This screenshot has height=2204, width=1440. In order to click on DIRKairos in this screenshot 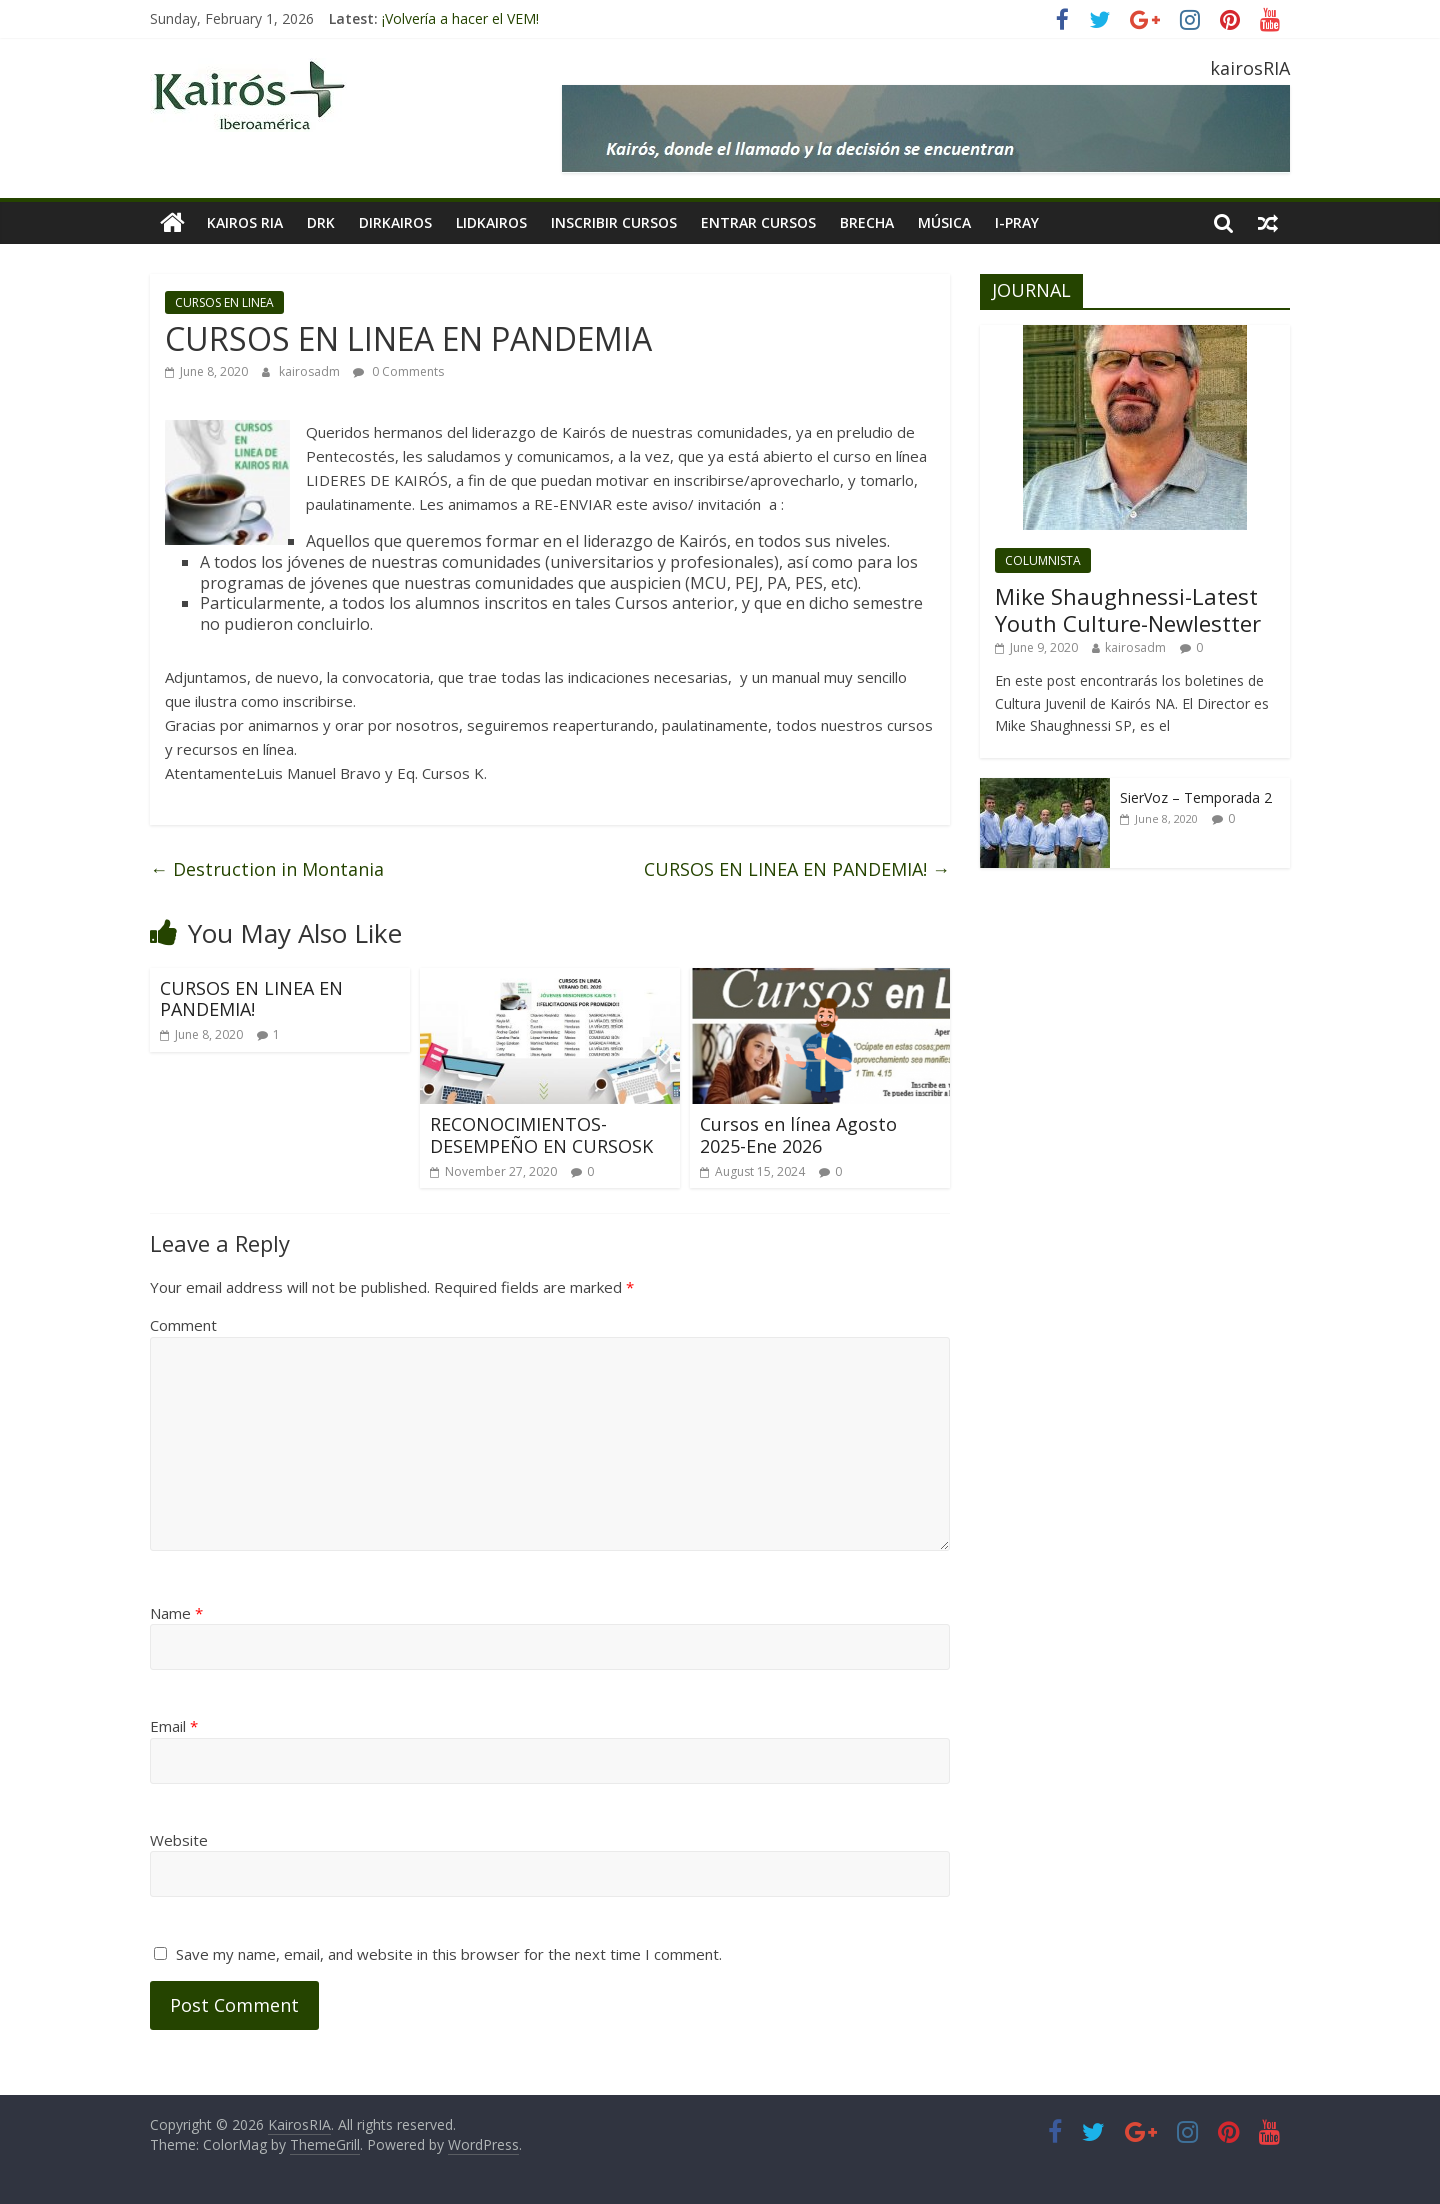, I will do `click(395, 222)`.